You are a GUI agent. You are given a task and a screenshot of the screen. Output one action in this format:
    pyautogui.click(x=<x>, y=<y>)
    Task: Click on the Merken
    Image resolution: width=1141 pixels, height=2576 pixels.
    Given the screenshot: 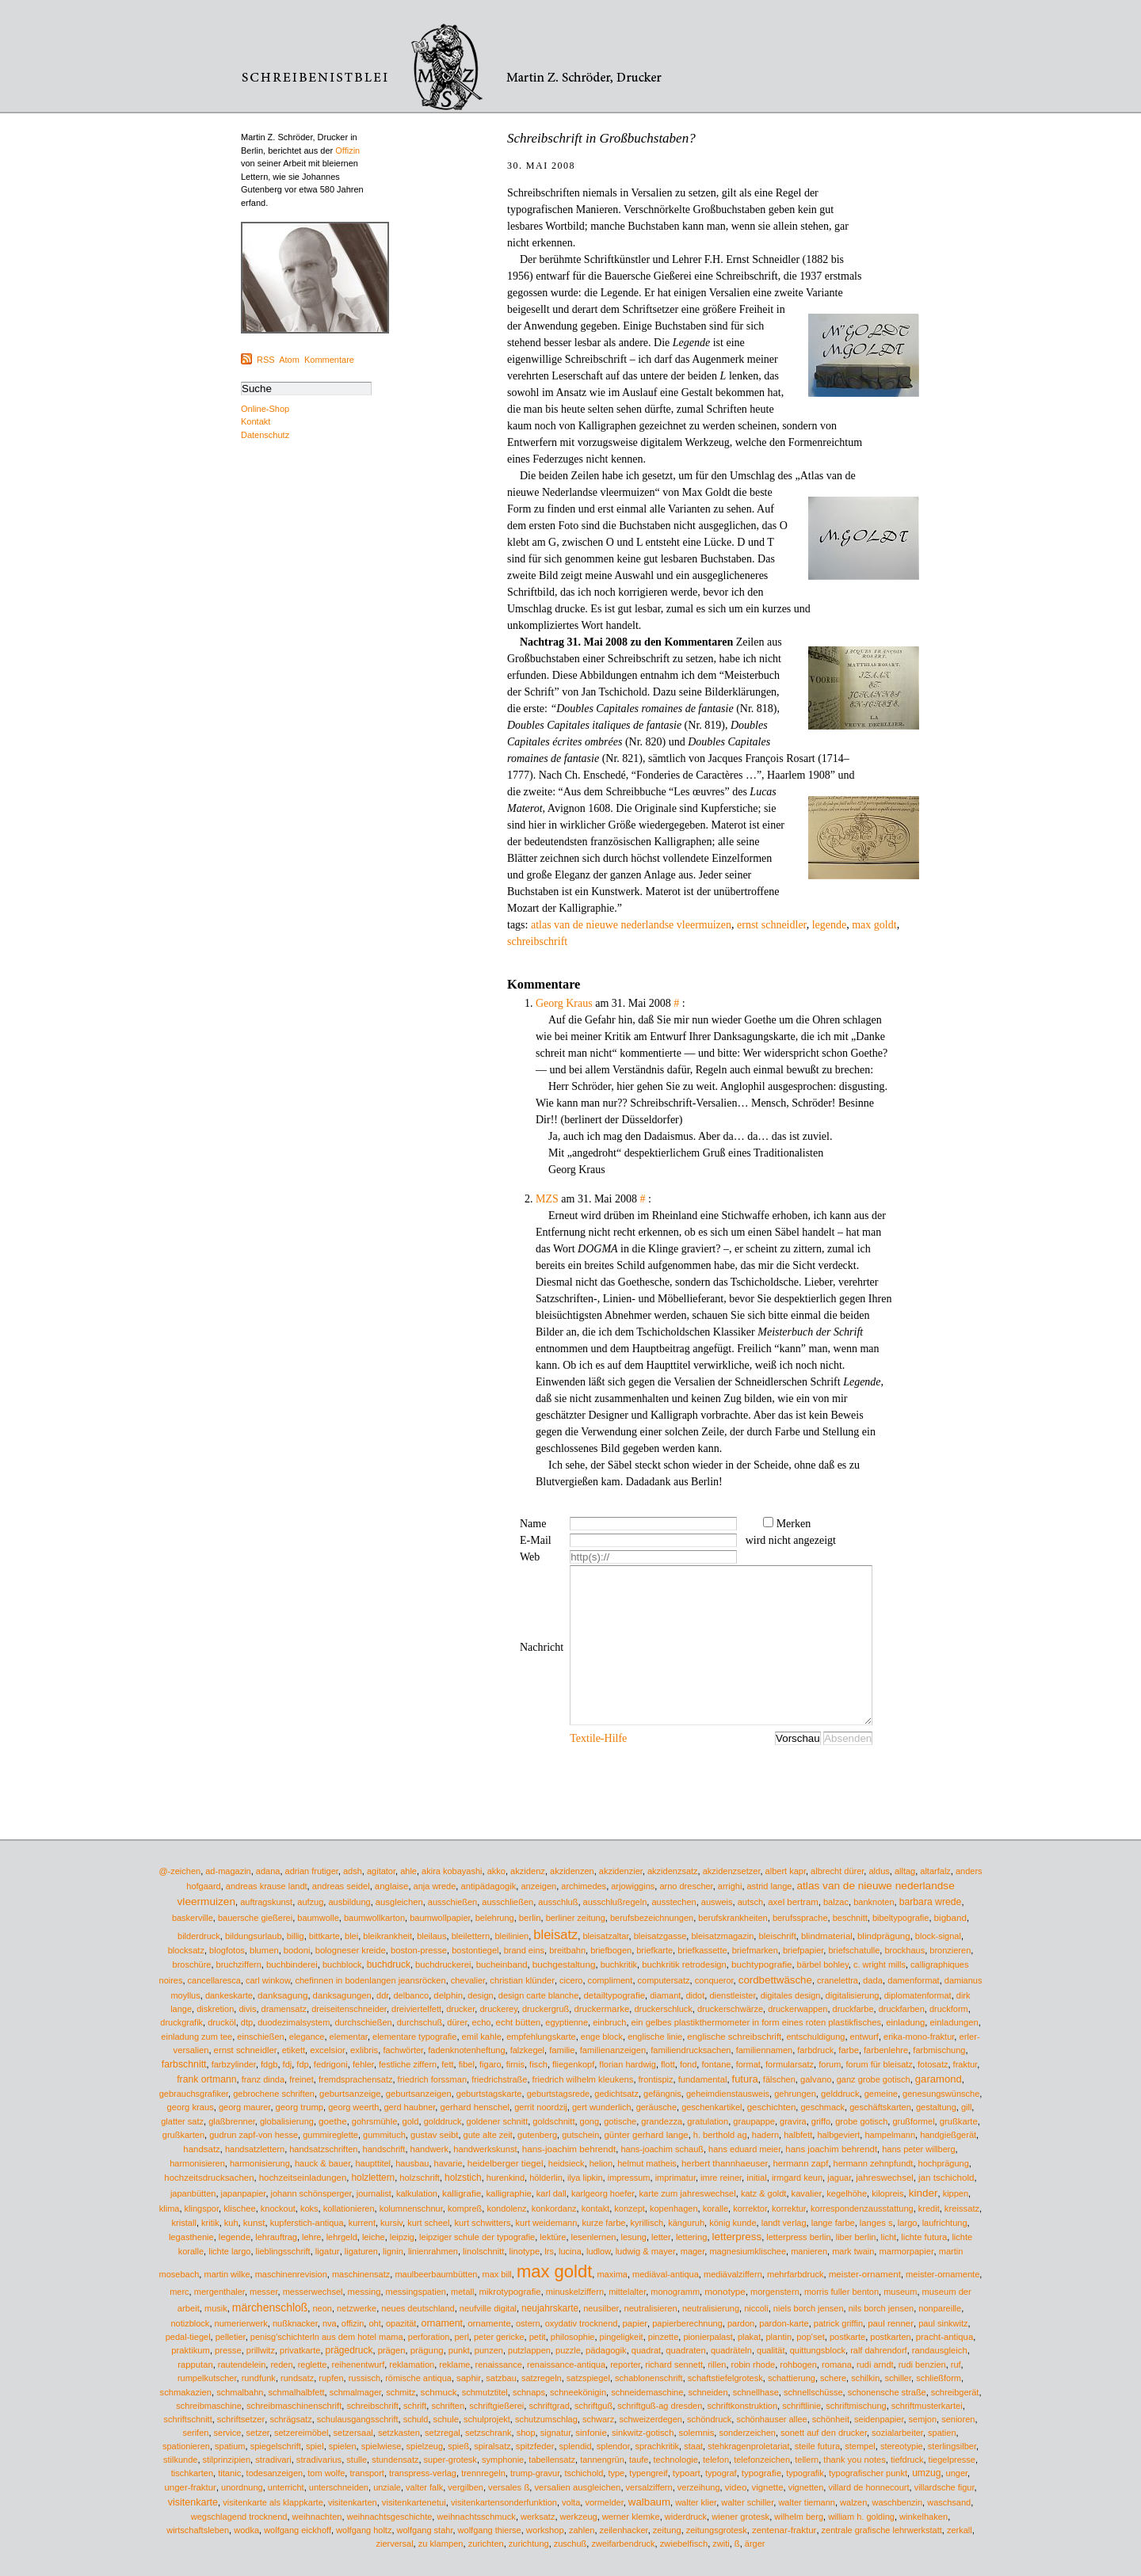 What is the action you would take?
    pyautogui.click(x=794, y=1524)
    